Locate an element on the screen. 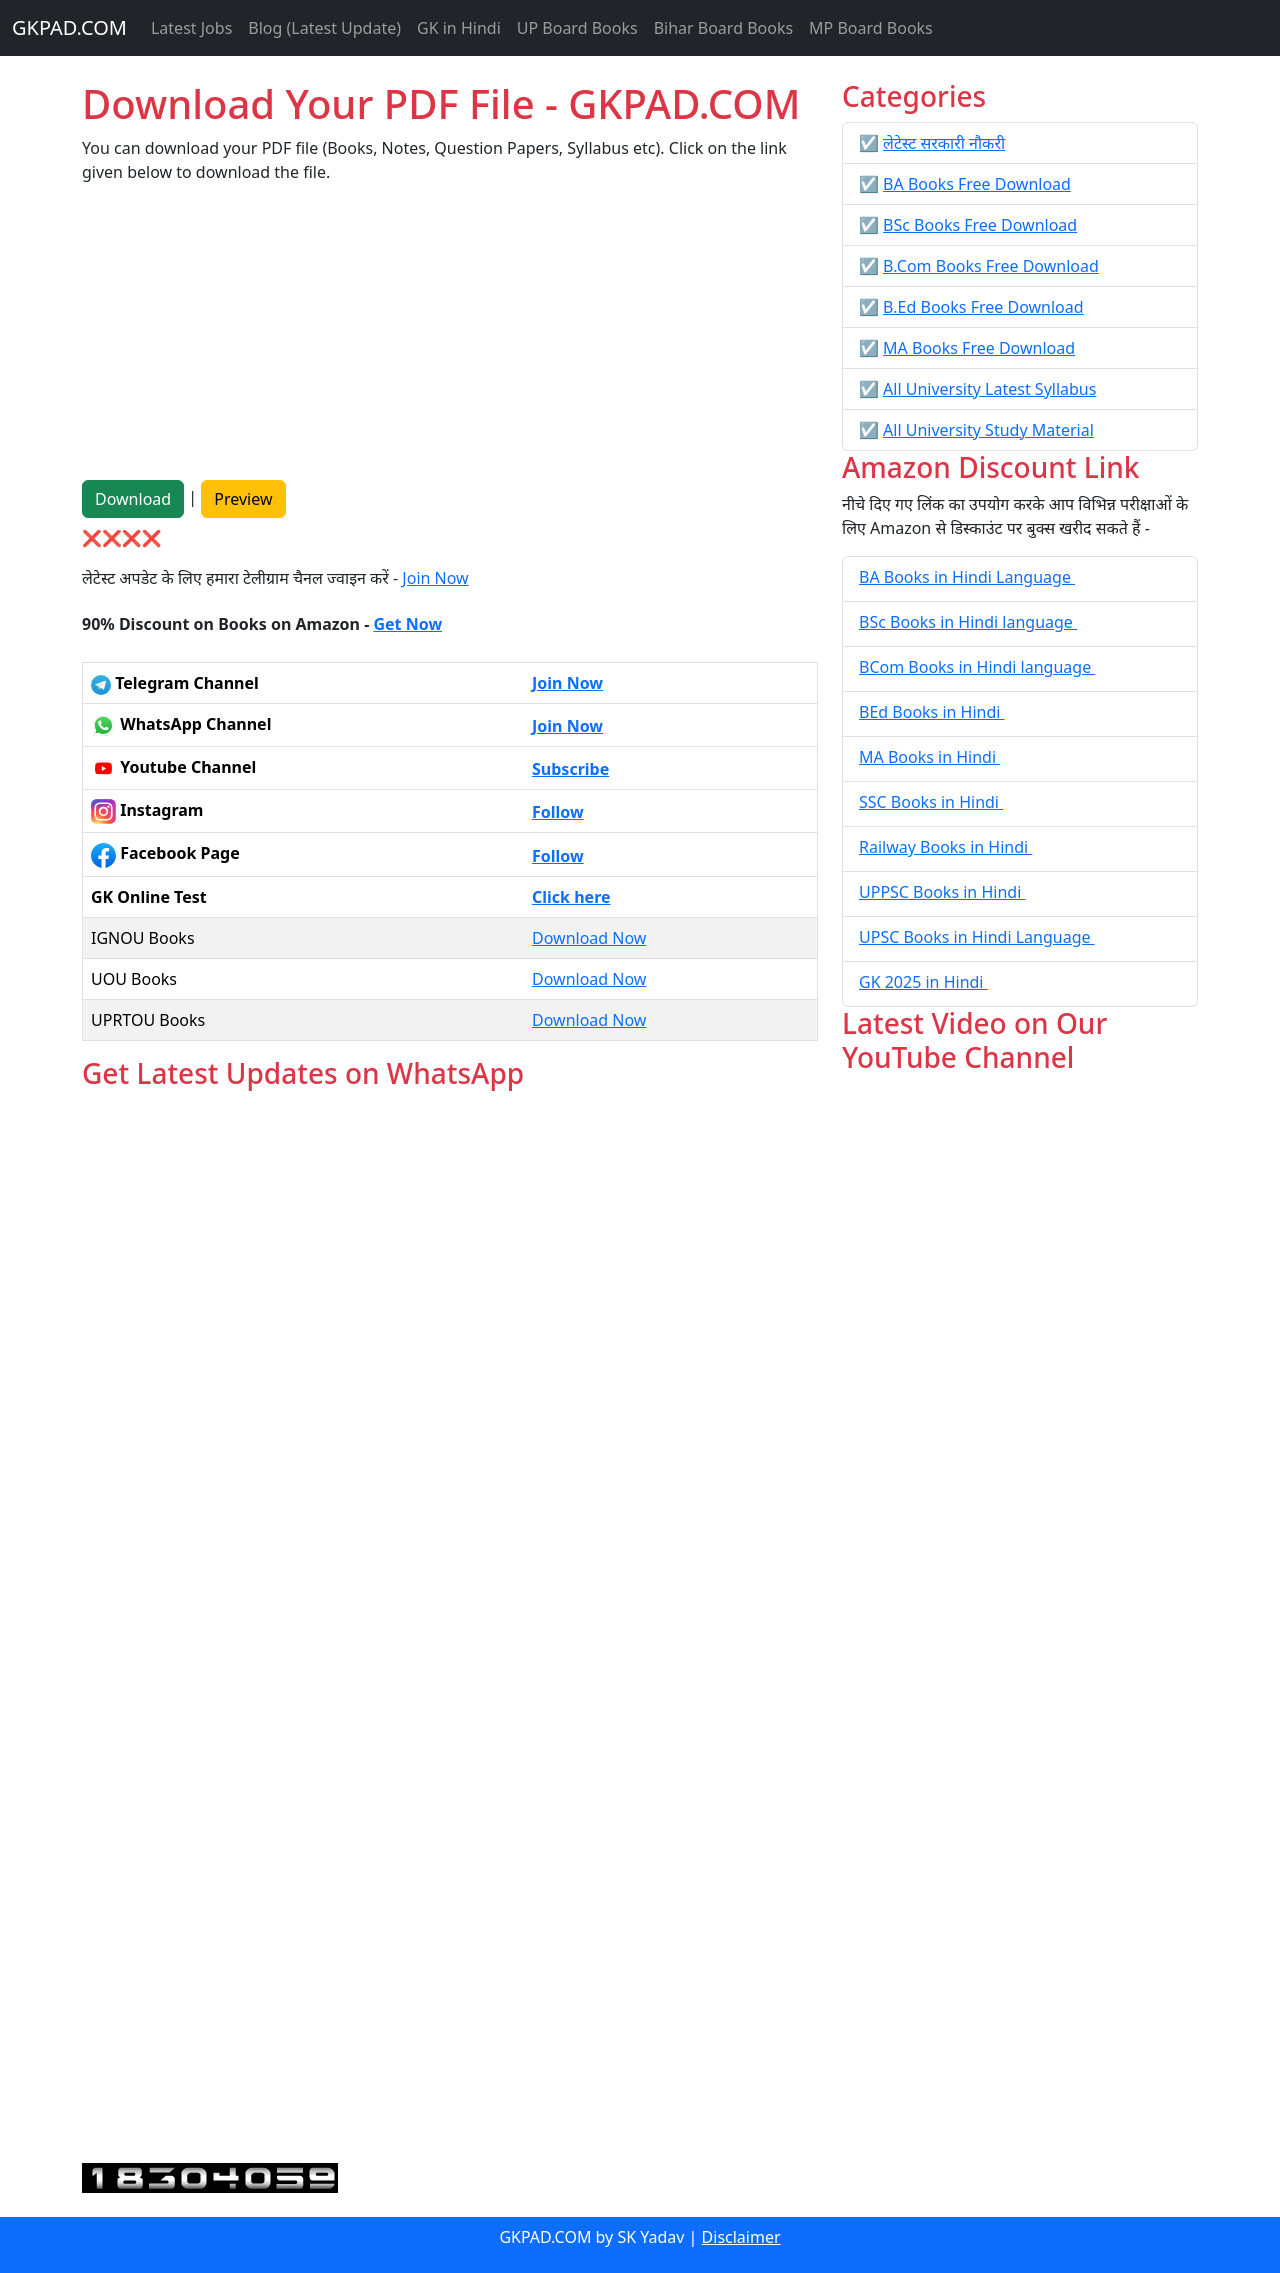 The image size is (1280, 2273). Join Now is located at coordinates (435, 578).